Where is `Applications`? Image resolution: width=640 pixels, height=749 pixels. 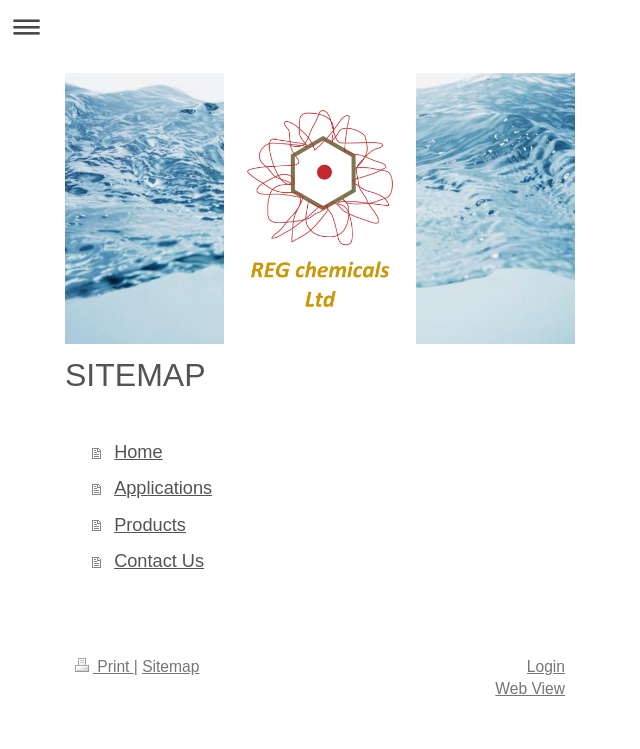
Applications is located at coordinates (163, 488).